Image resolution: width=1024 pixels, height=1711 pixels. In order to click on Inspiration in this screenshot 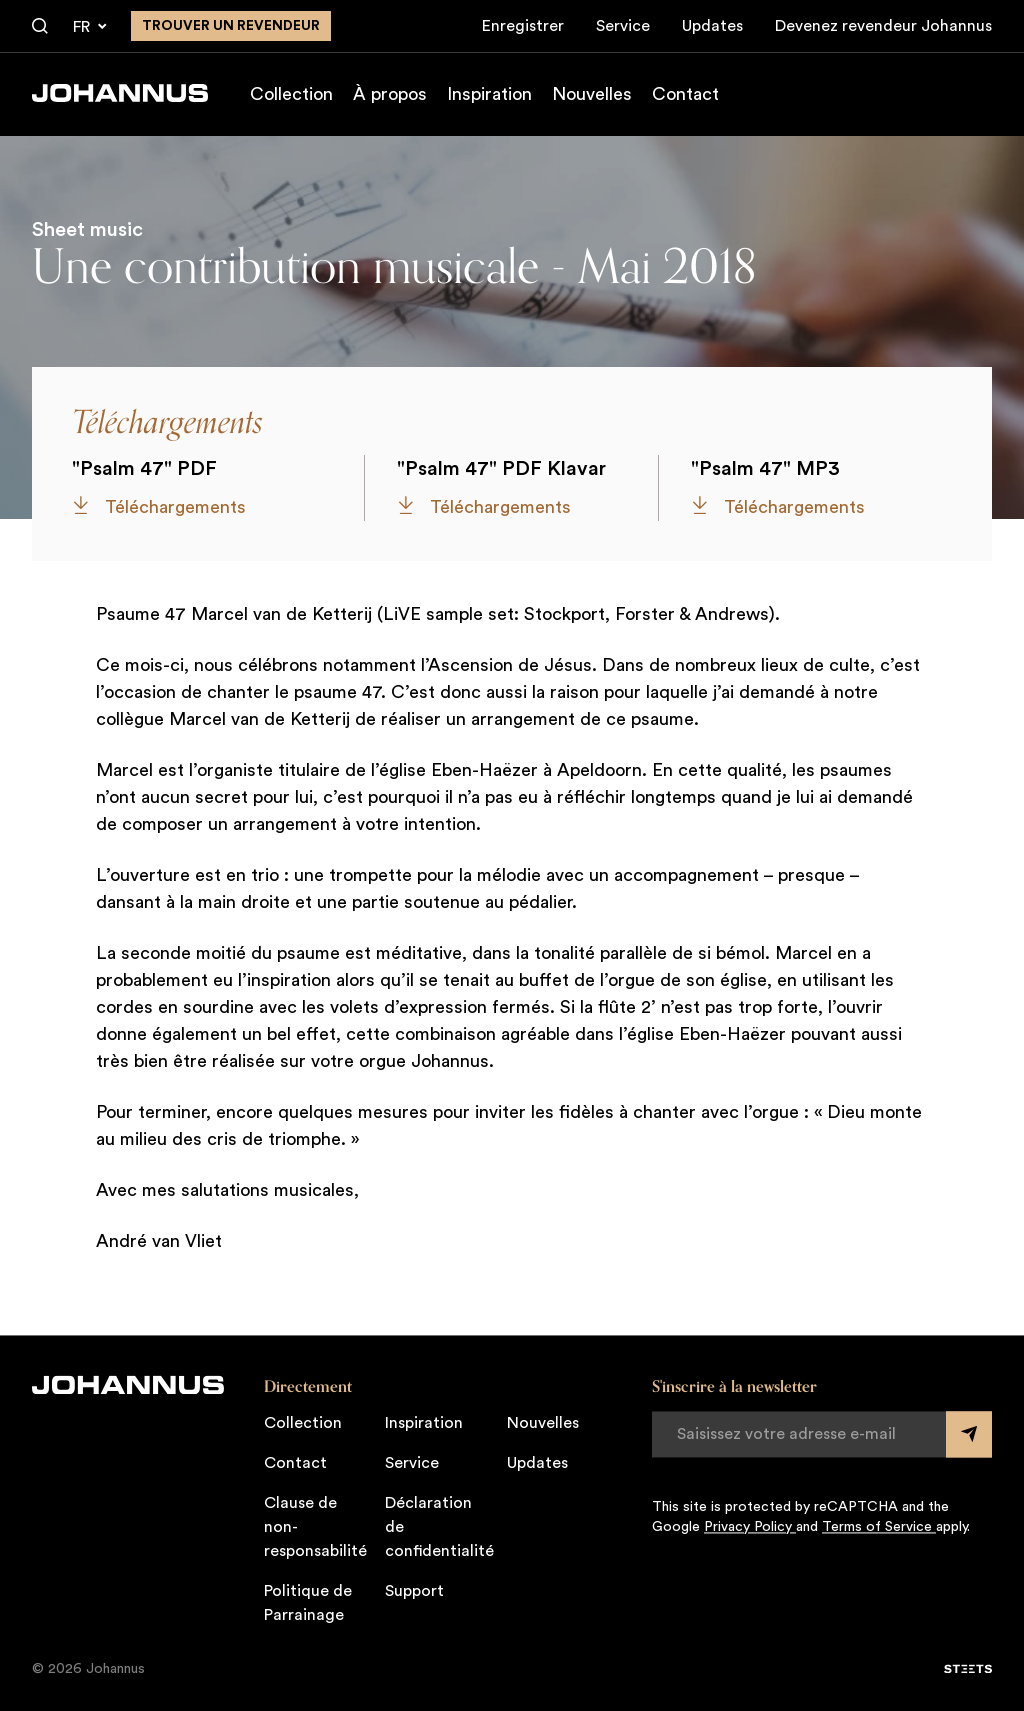, I will do `click(489, 94)`.